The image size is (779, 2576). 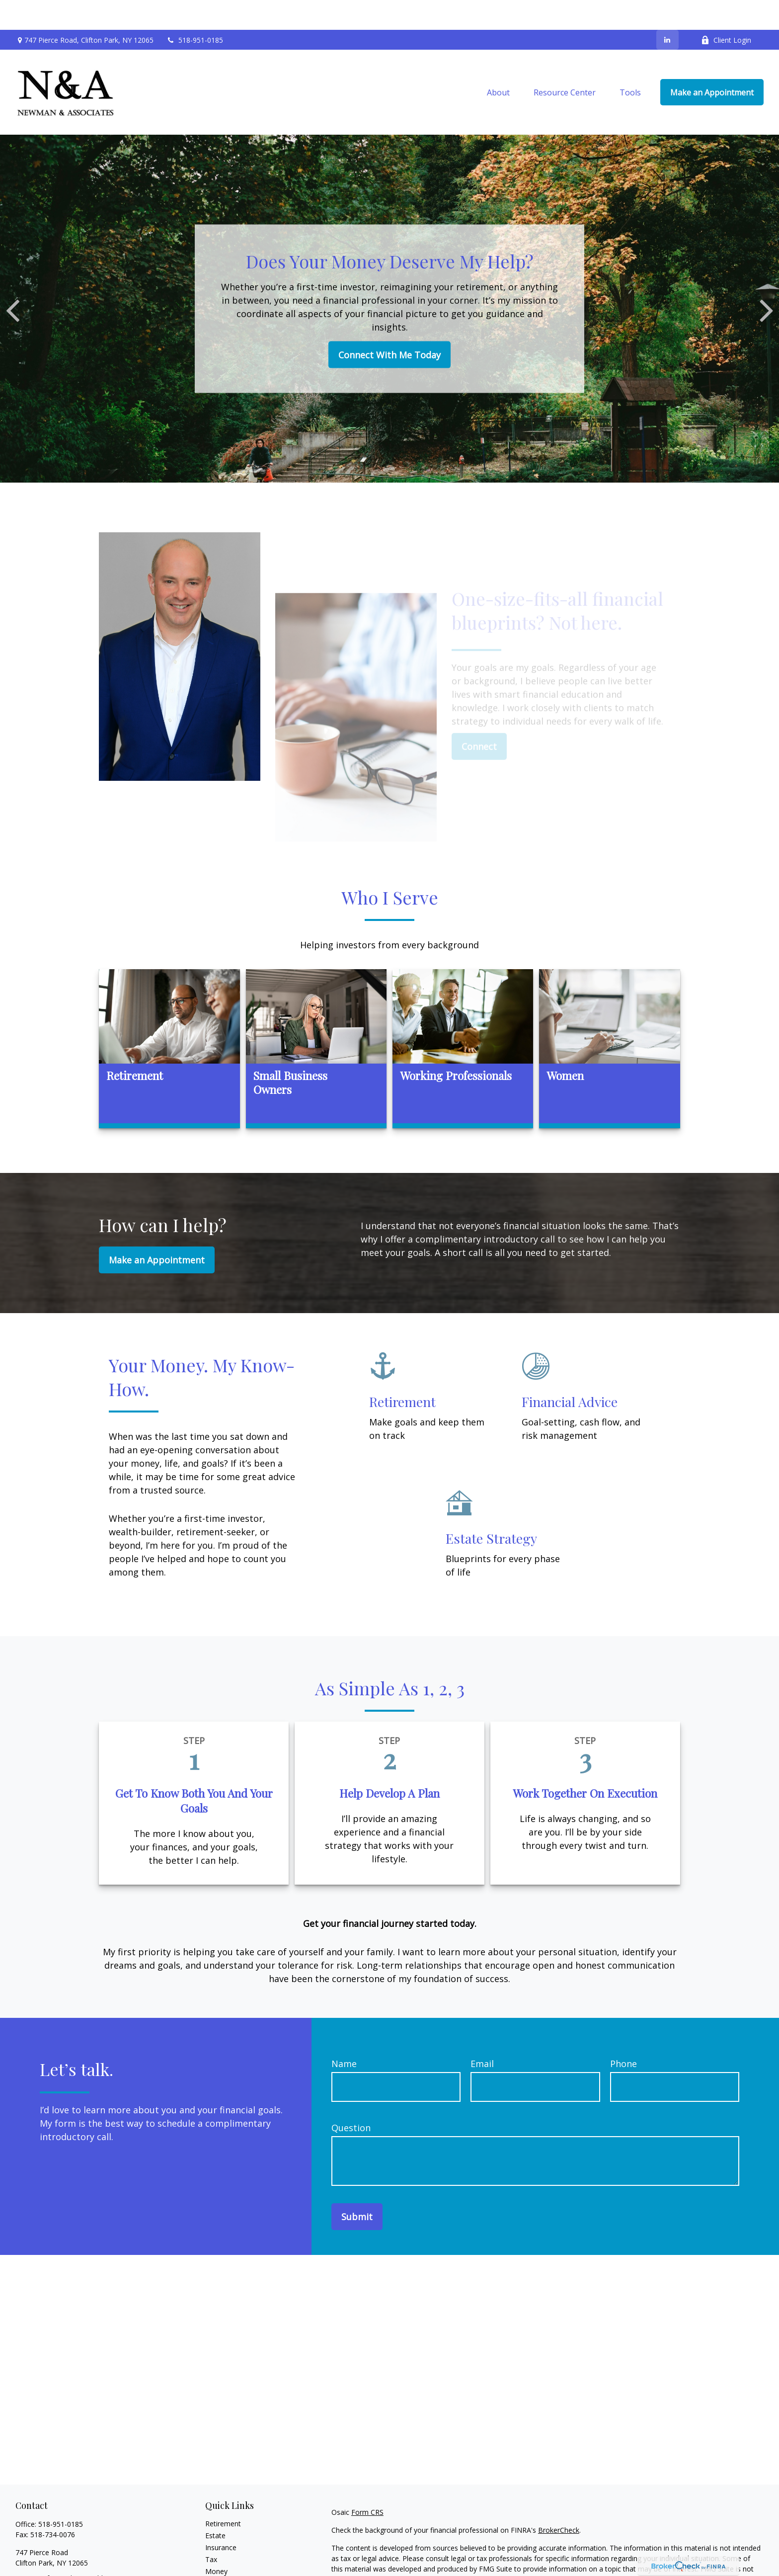 What do you see at coordinates (215, 2505) in the screenshot?
I see `Estate` at bounding box center [215, 2505].